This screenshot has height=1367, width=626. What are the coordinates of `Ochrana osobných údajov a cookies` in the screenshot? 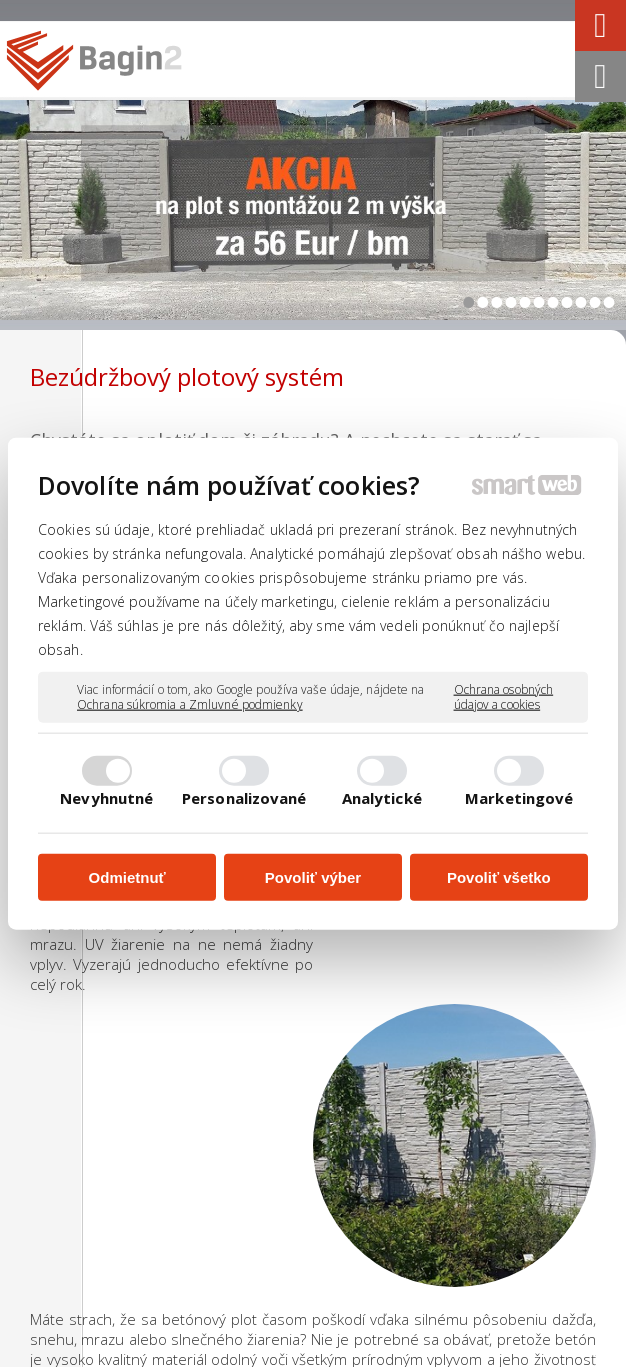 It's located at (504, 696).